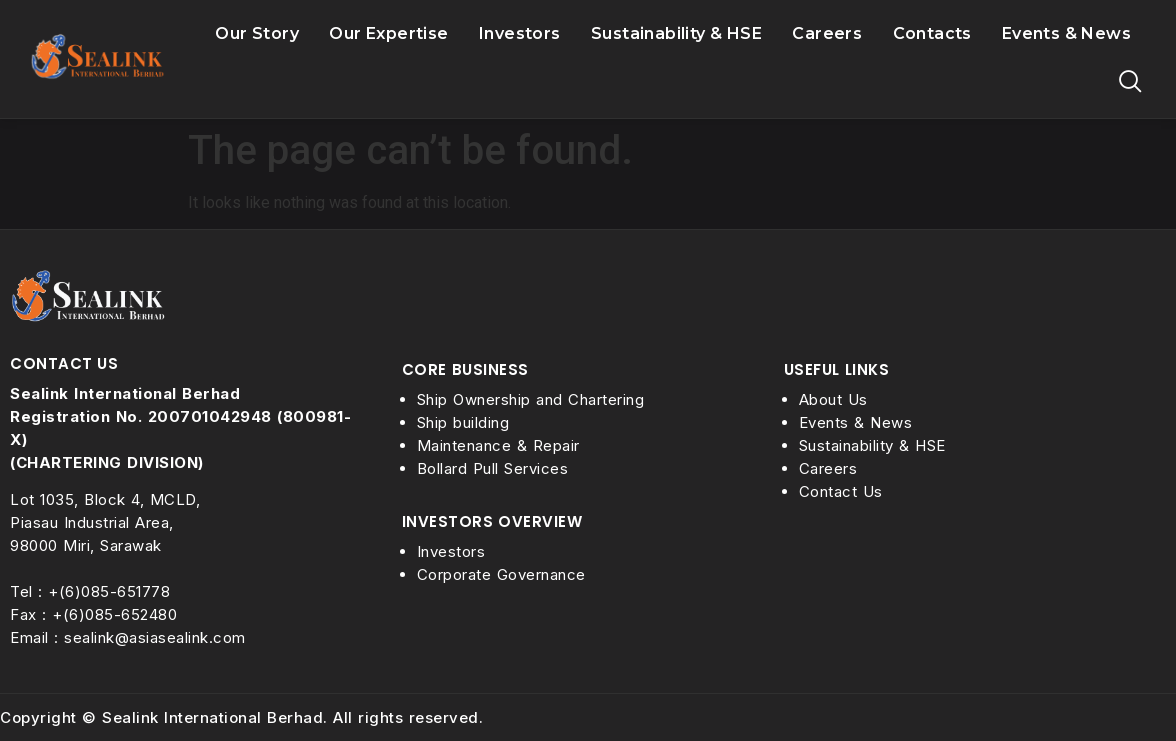  Describe the element at coordinates (1066, 33) in the screenshot. I see `Events & News` at that location.